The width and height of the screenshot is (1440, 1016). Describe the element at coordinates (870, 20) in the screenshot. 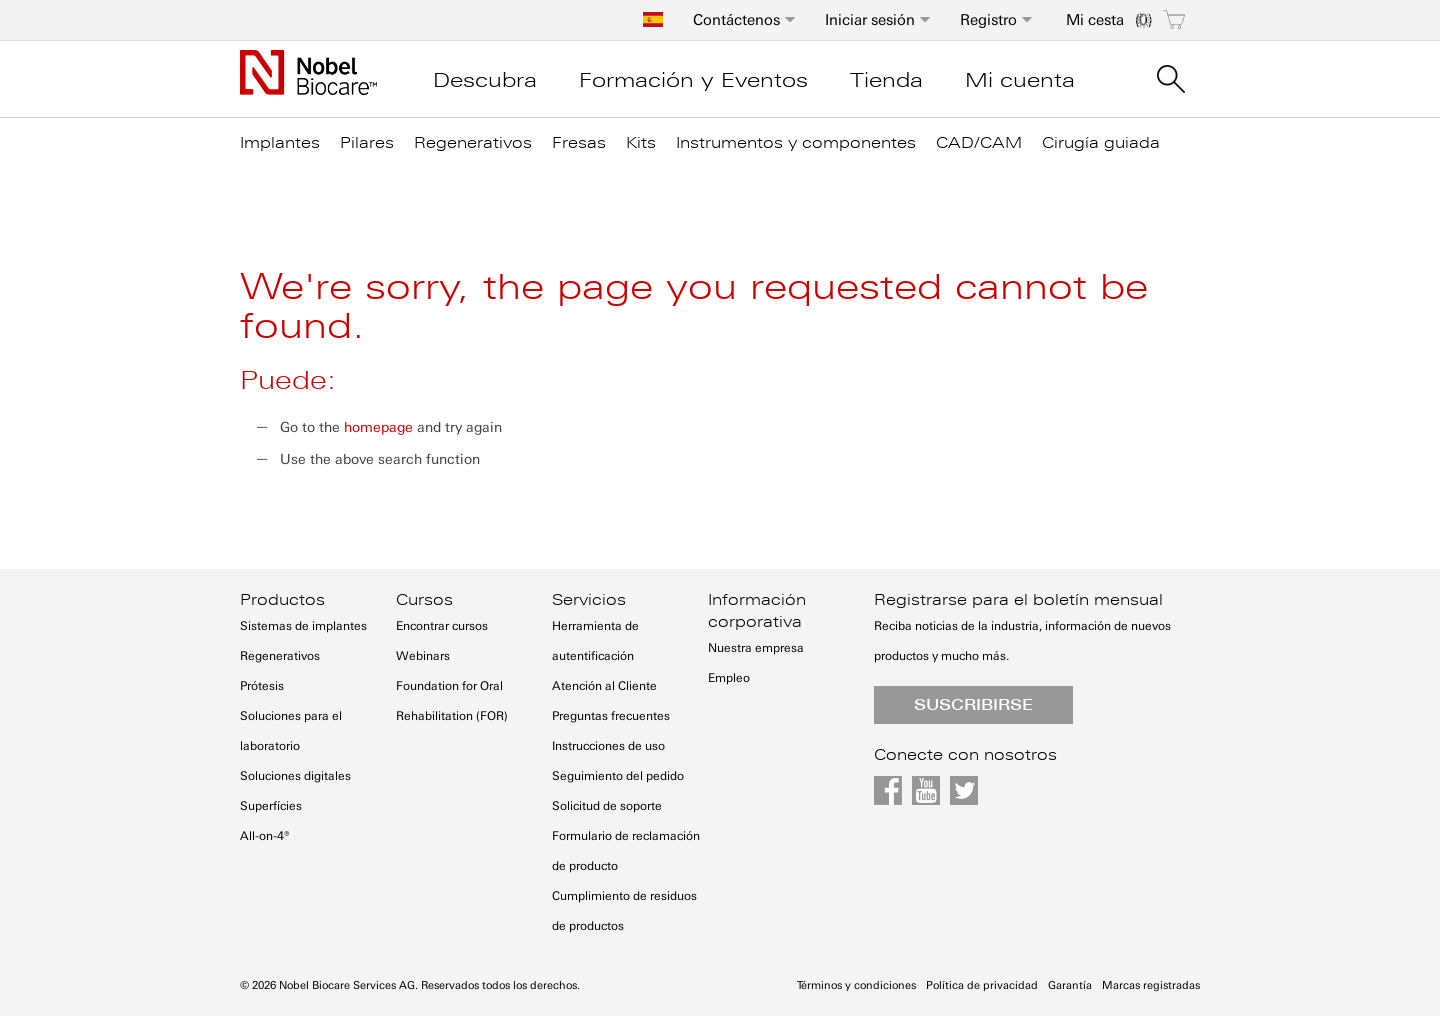

I see `Iniciar sesión` at that location.